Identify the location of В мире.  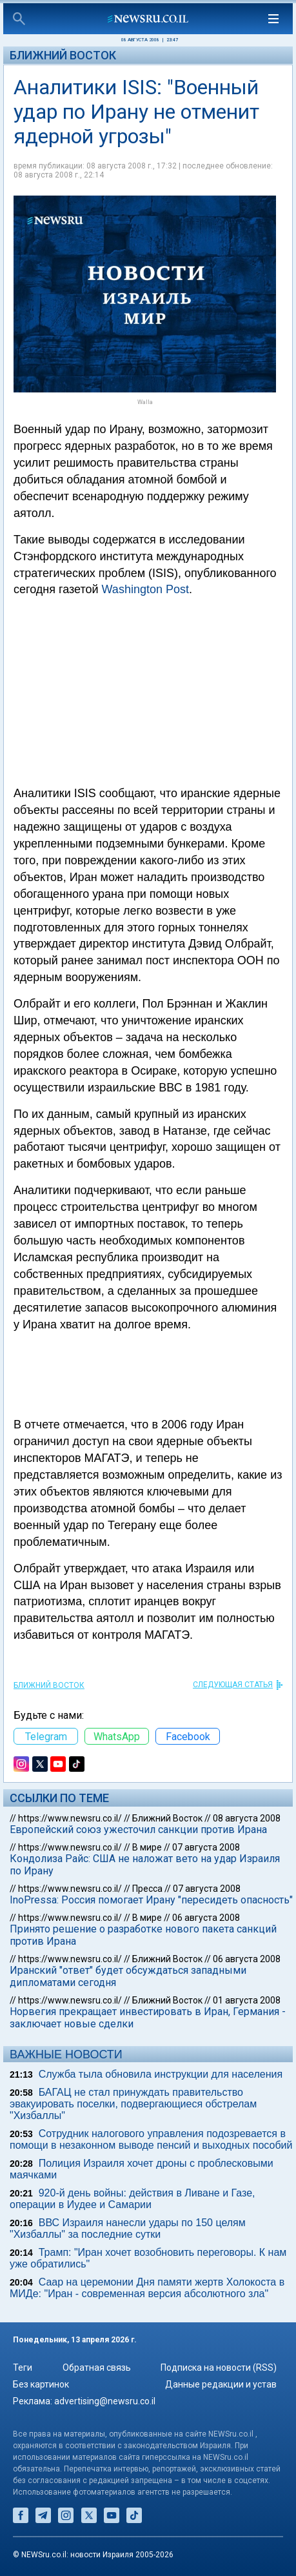
(147, 1847).